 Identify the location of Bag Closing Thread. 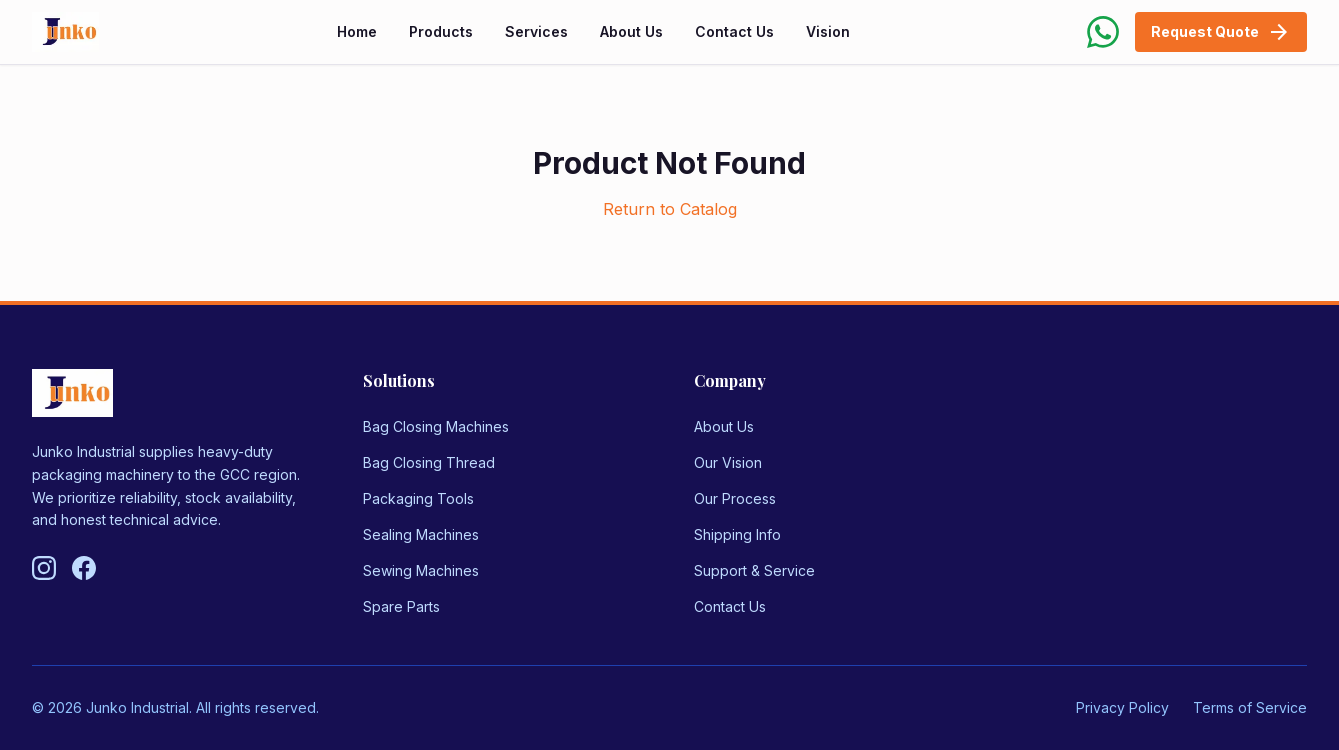
(429, 462).